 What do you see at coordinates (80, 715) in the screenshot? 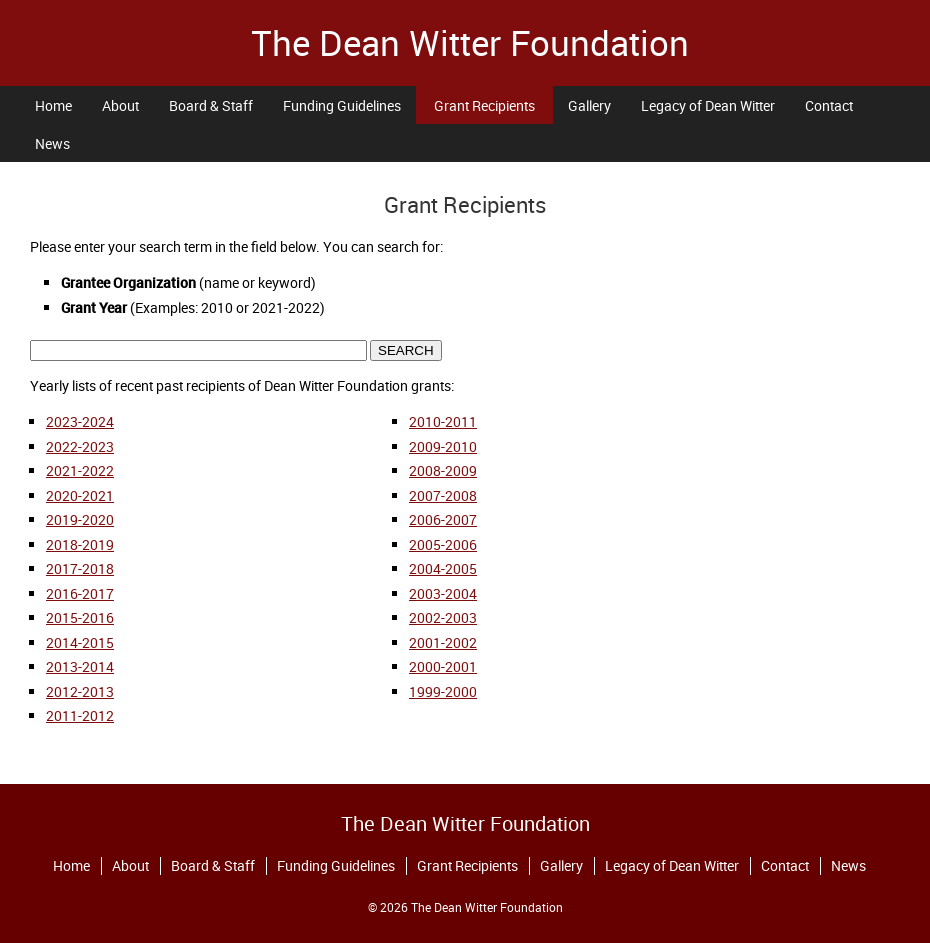
I see `2011-2012` at bounding box center [80, 715].